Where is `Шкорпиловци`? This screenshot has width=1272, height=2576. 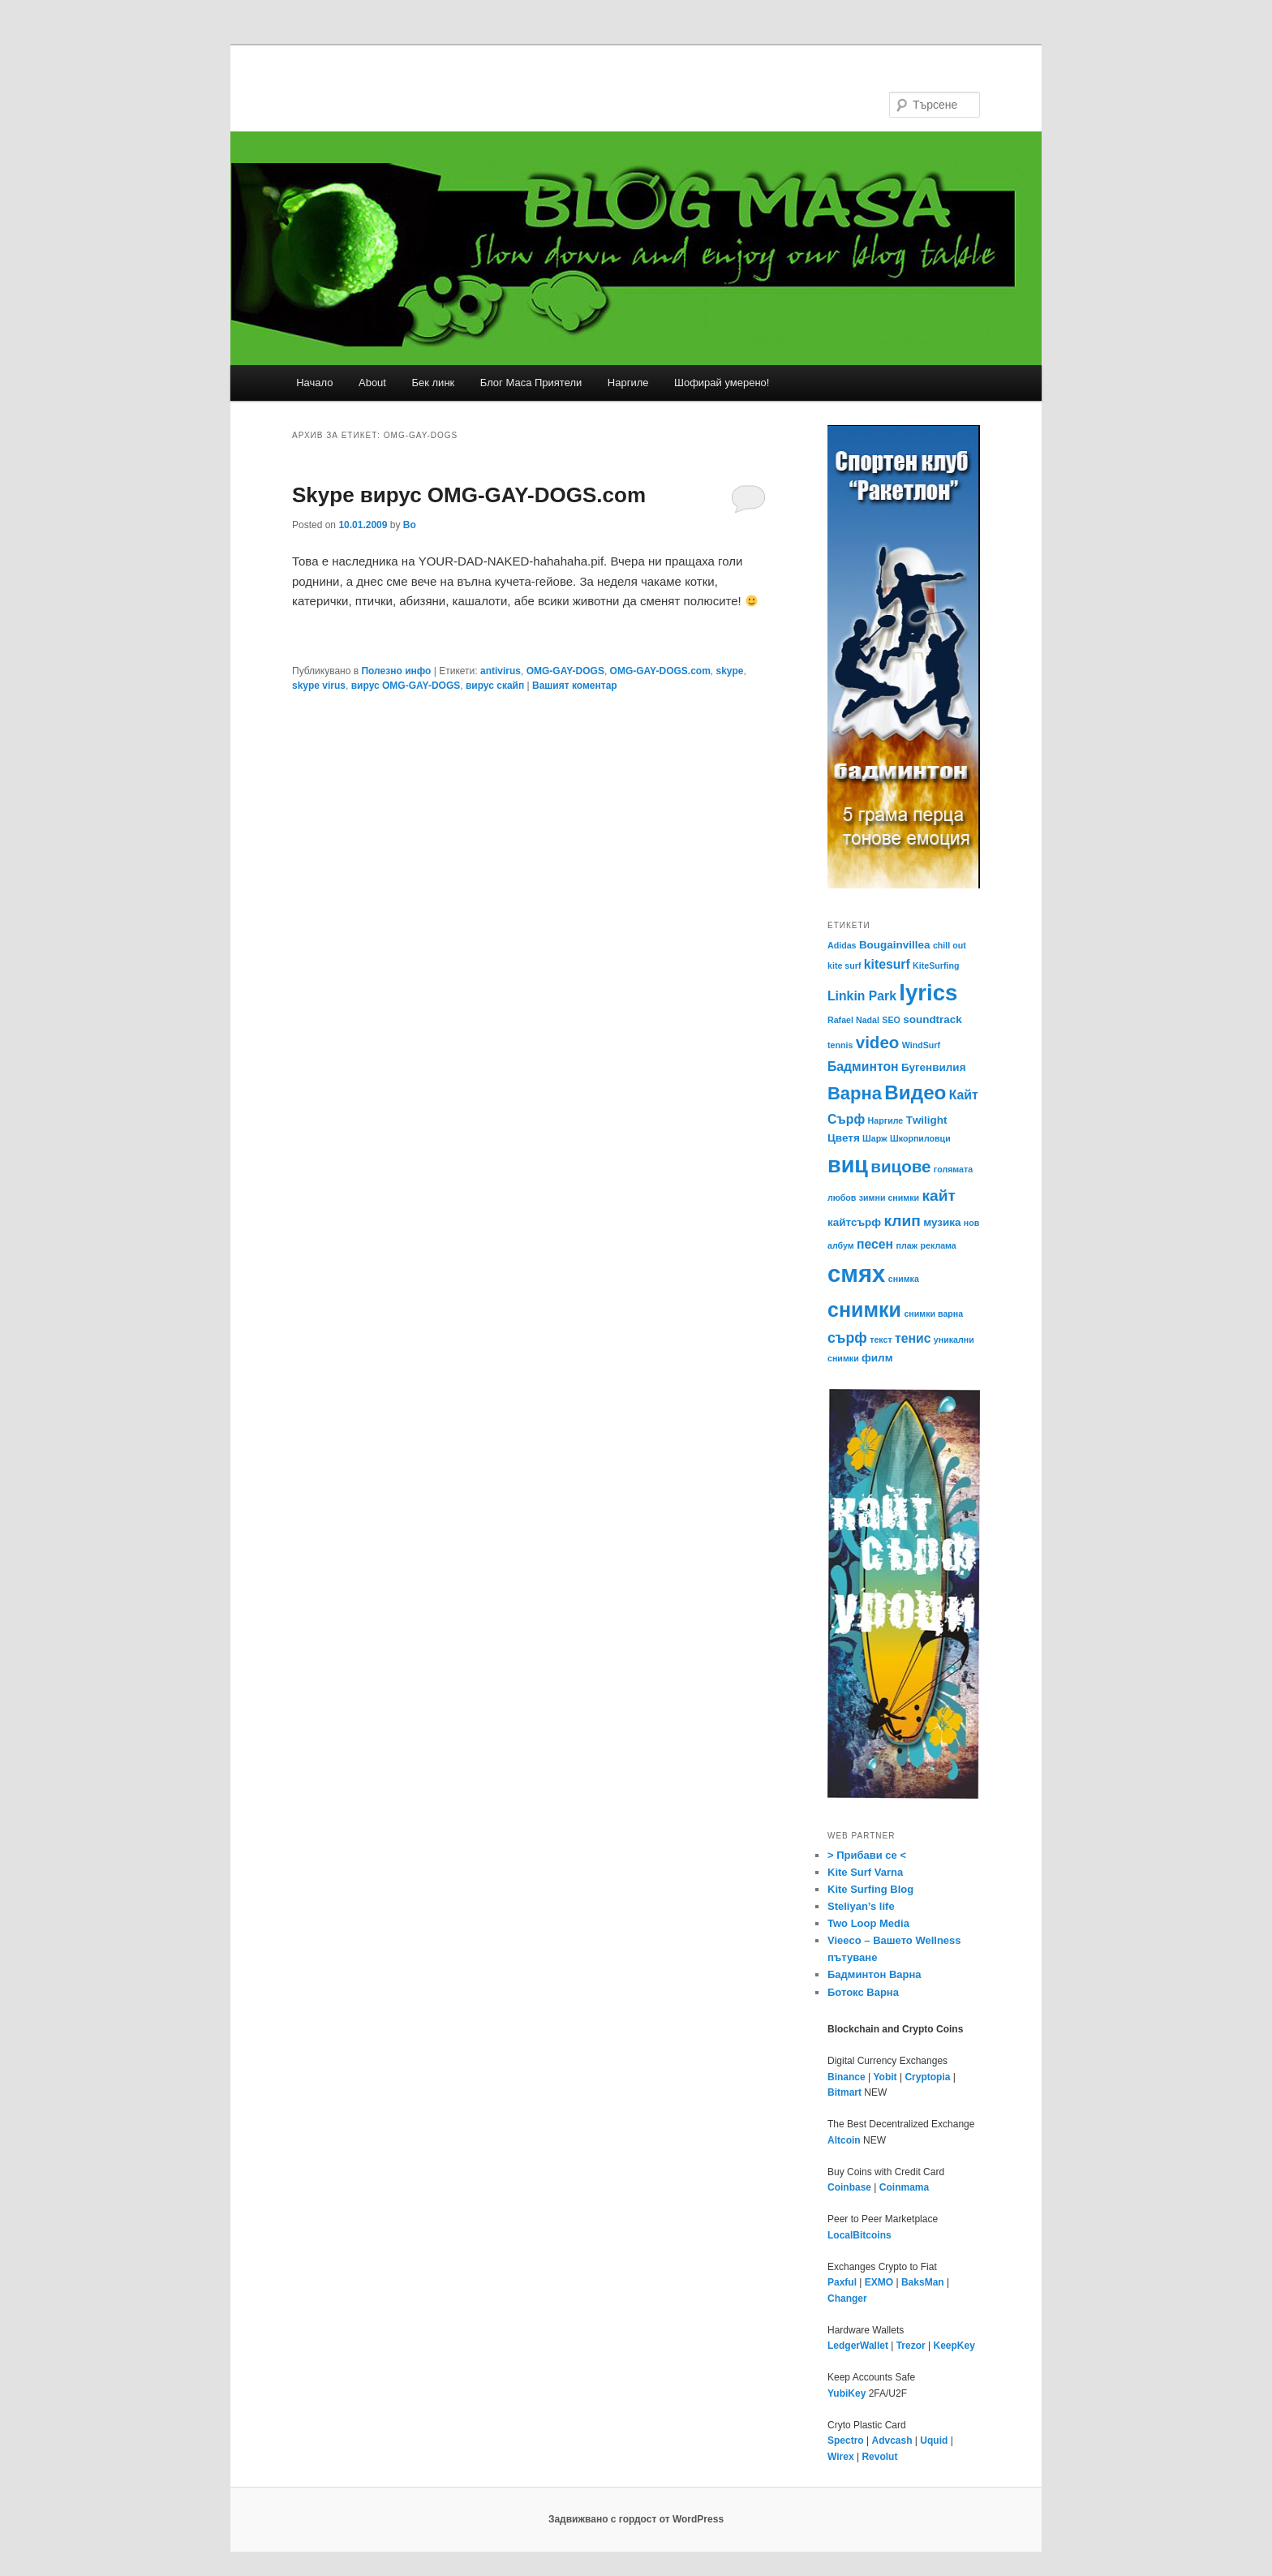
Шкорпиловци is located at coordinates (920, 1138).